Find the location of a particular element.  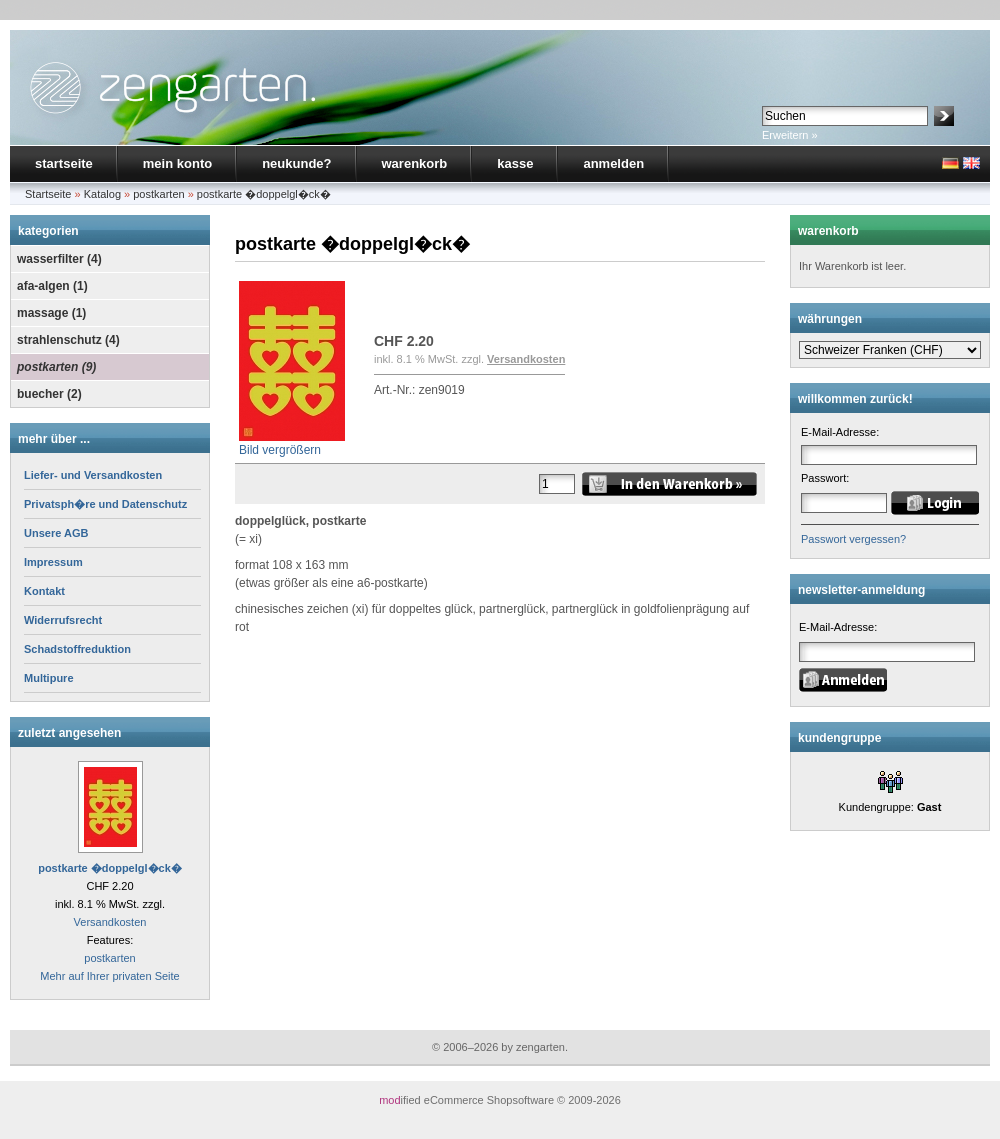

mein konto is located at coordinates (177, 163).